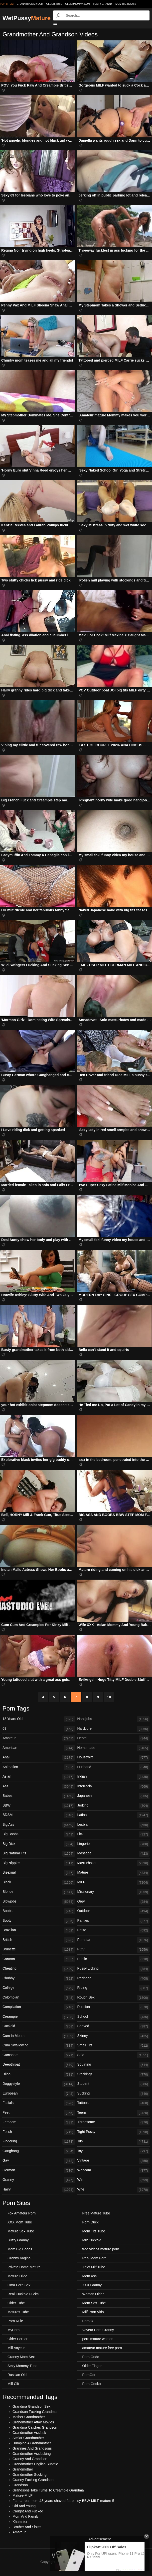 The image size is (152, 2576). What do you see at coordinates (113, 1969) in the screenshot?
I see `Pussy Licking` at bounding box center [113, 1969].